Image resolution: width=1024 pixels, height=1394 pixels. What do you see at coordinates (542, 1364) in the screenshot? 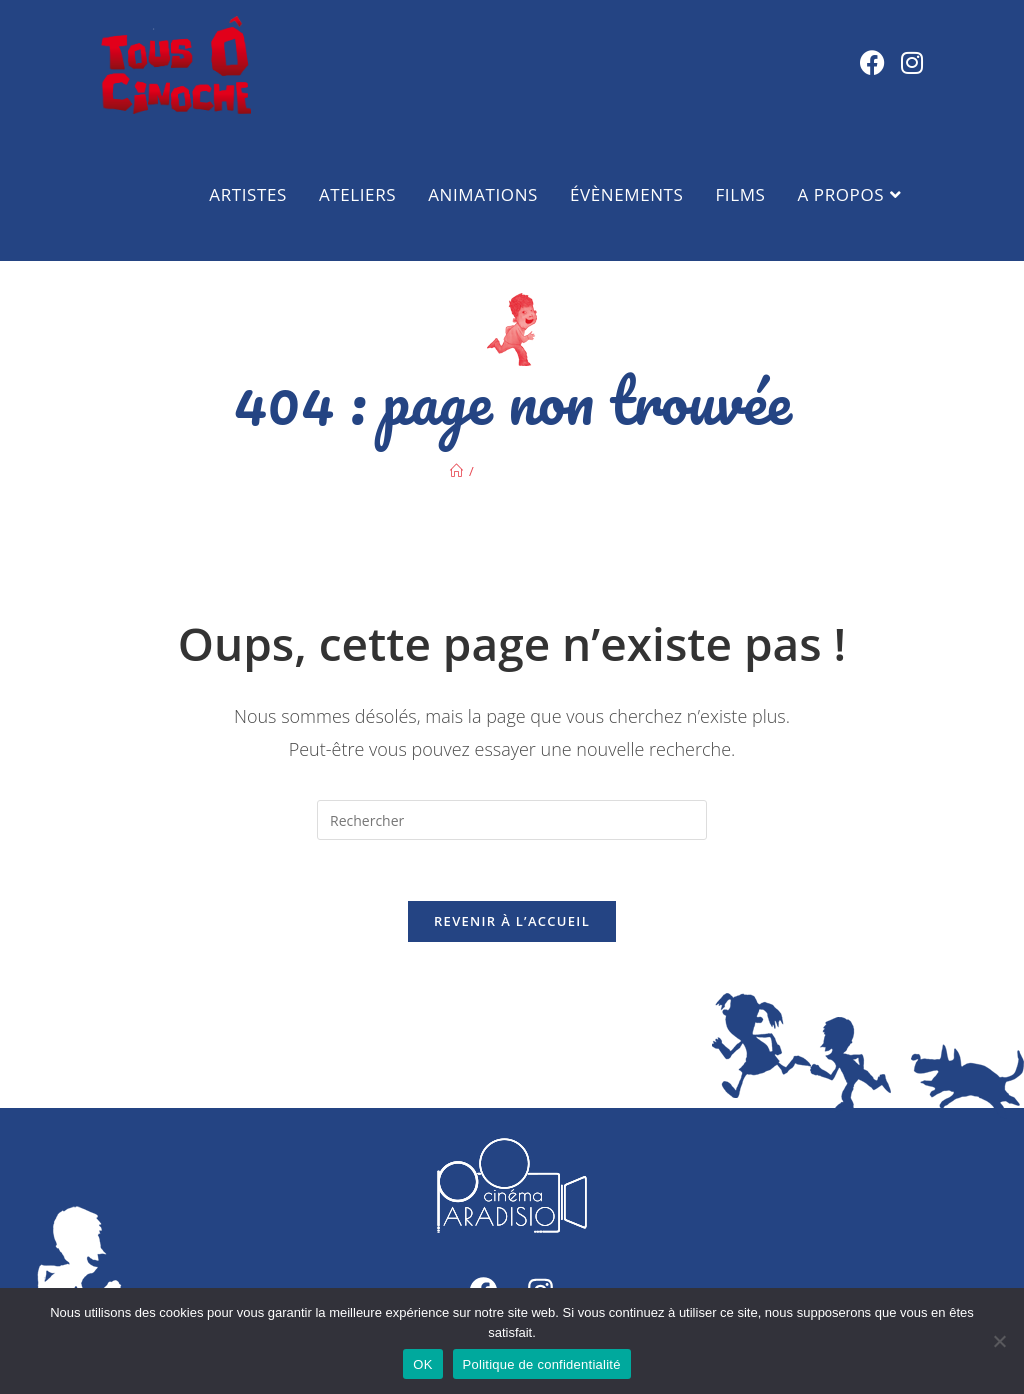
I see `Politique de confidentialité` at bounding box center [542, 1364].